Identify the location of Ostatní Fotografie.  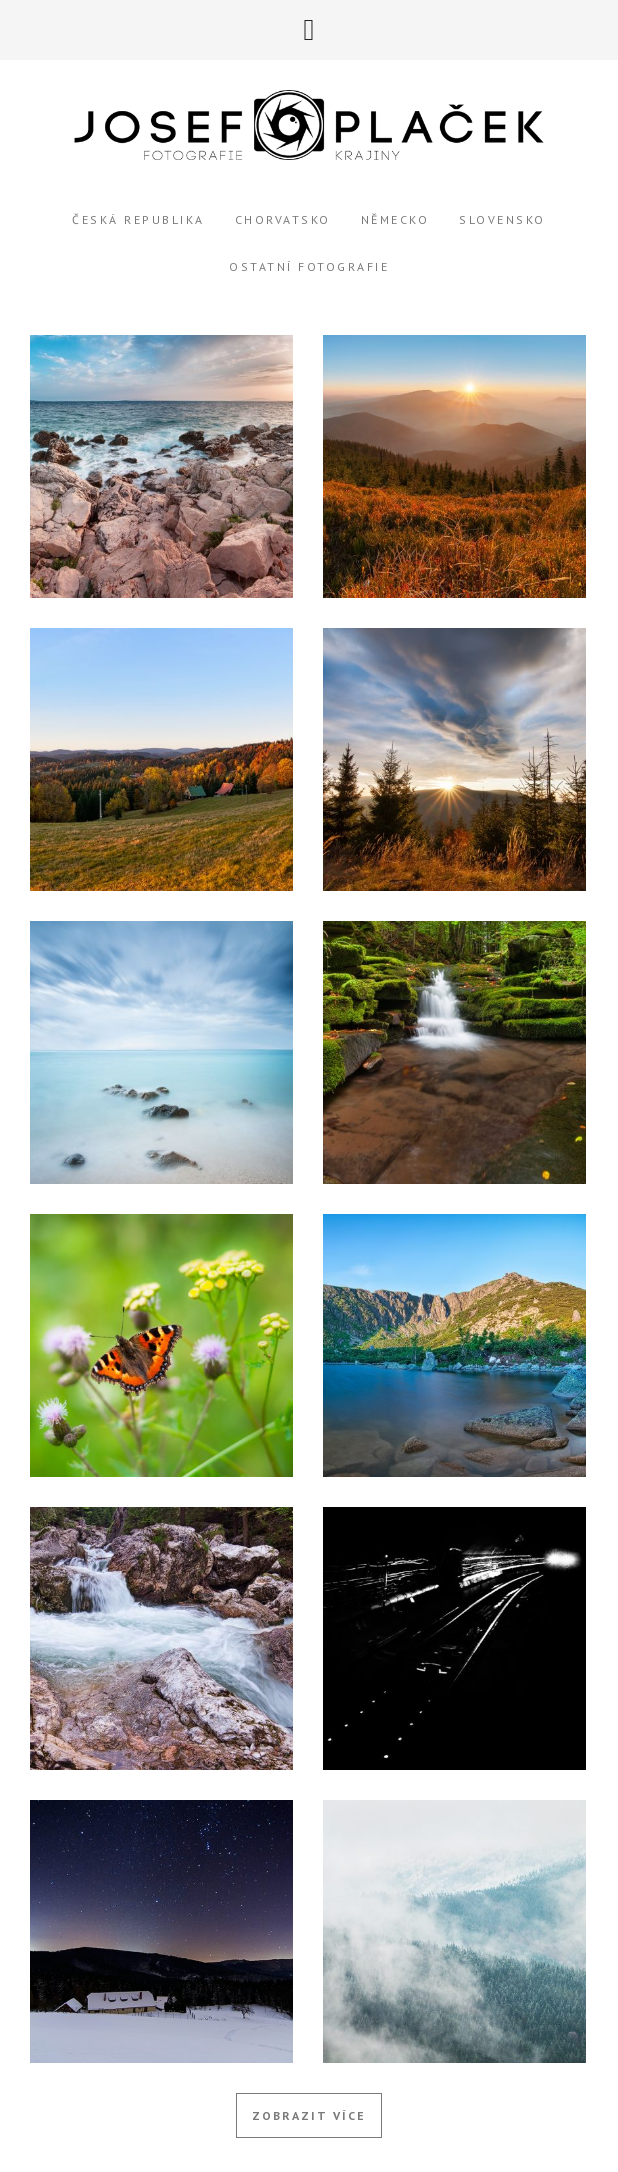
(309, 266).